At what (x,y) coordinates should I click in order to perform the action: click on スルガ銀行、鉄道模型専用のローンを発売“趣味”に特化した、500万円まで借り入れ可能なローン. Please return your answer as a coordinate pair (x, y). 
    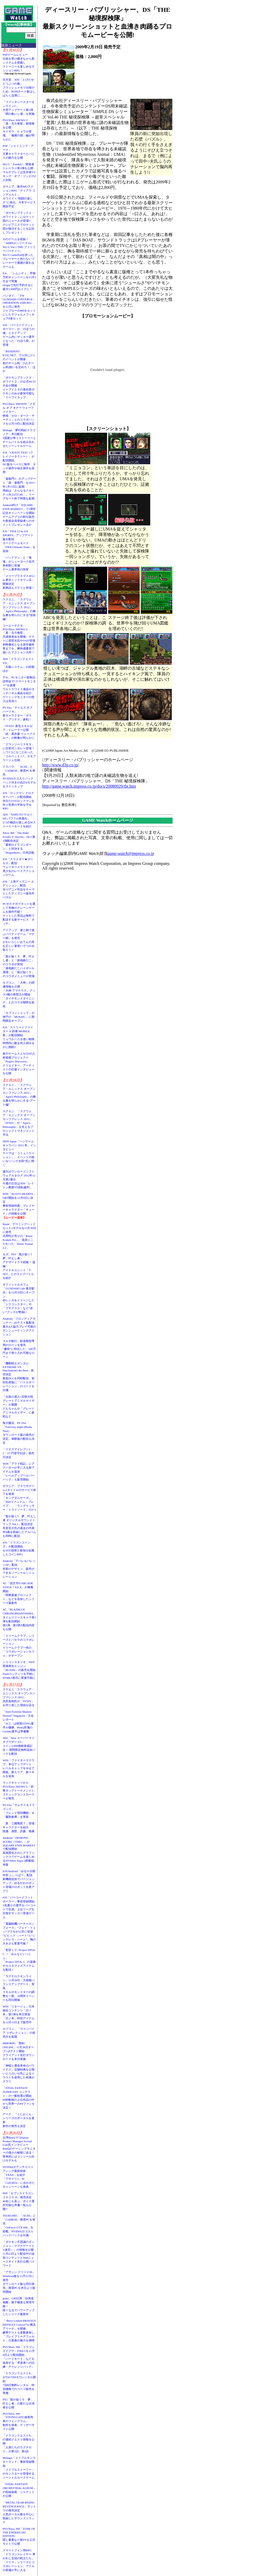
    Looking at the image, I should click on (19, 1348).